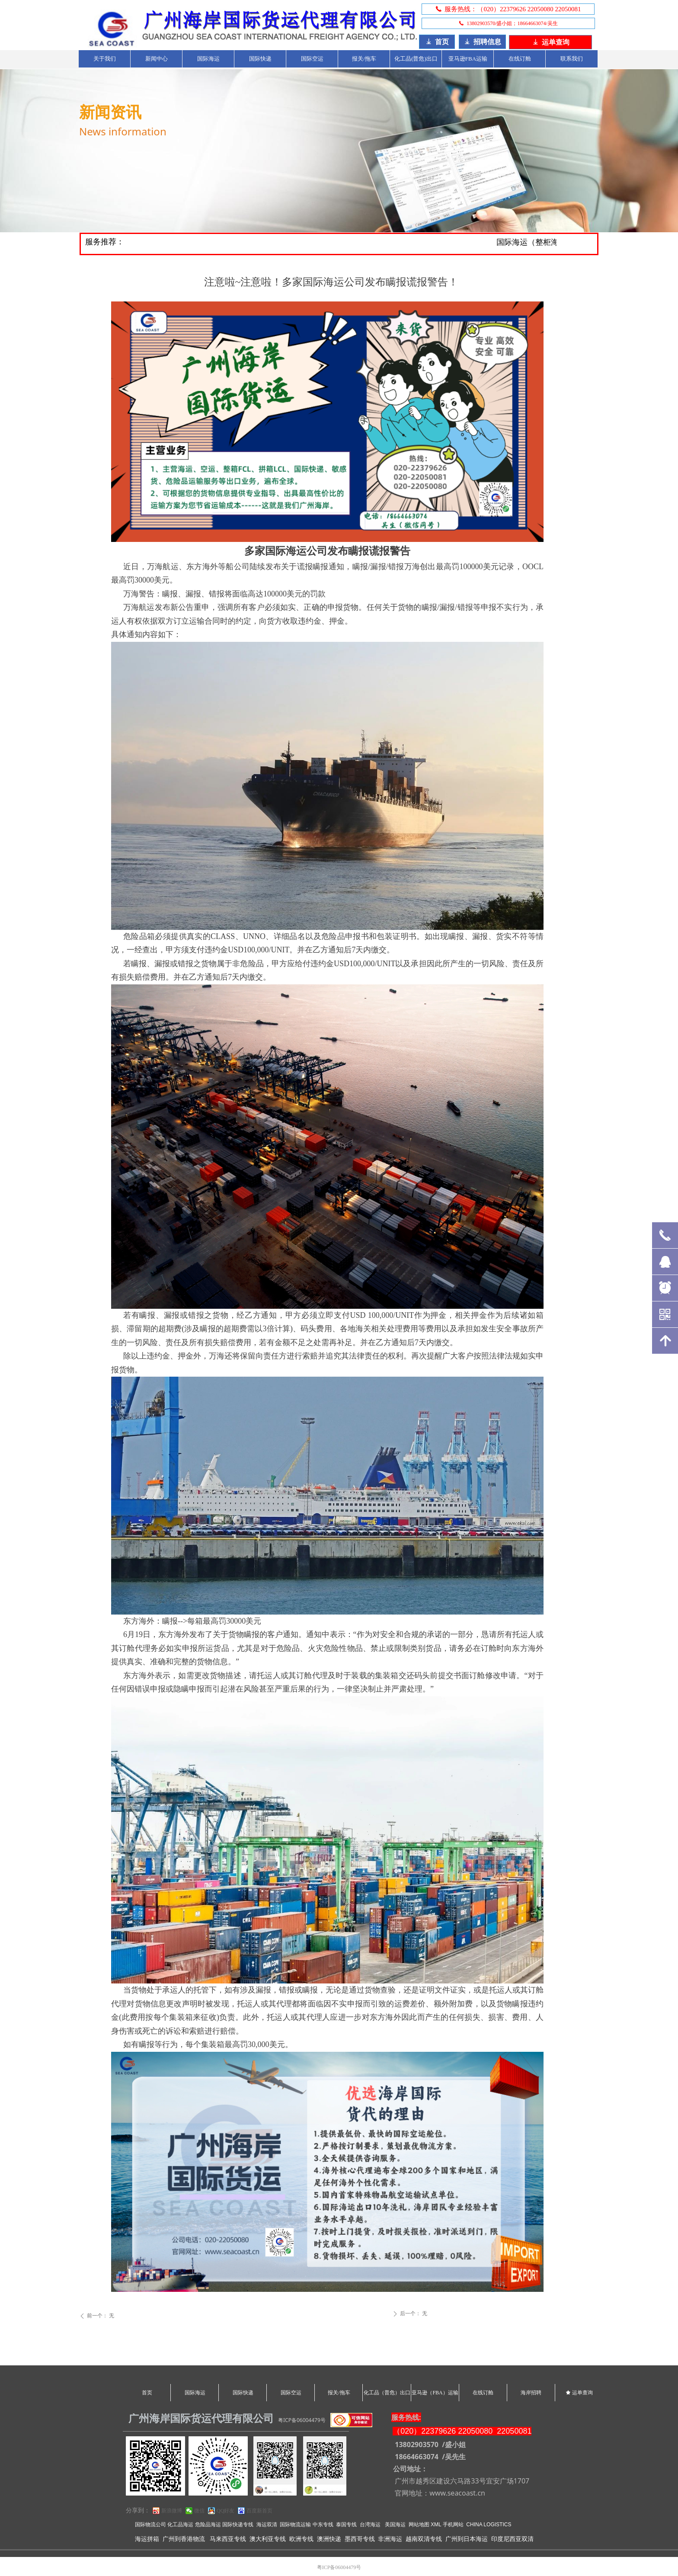 Image resolution: width=678 pixels, height=2576 pixels. What do you see at coordinates (199, 2511) in the screenshot?
I see `微信` at bounding box center [199, 2511].